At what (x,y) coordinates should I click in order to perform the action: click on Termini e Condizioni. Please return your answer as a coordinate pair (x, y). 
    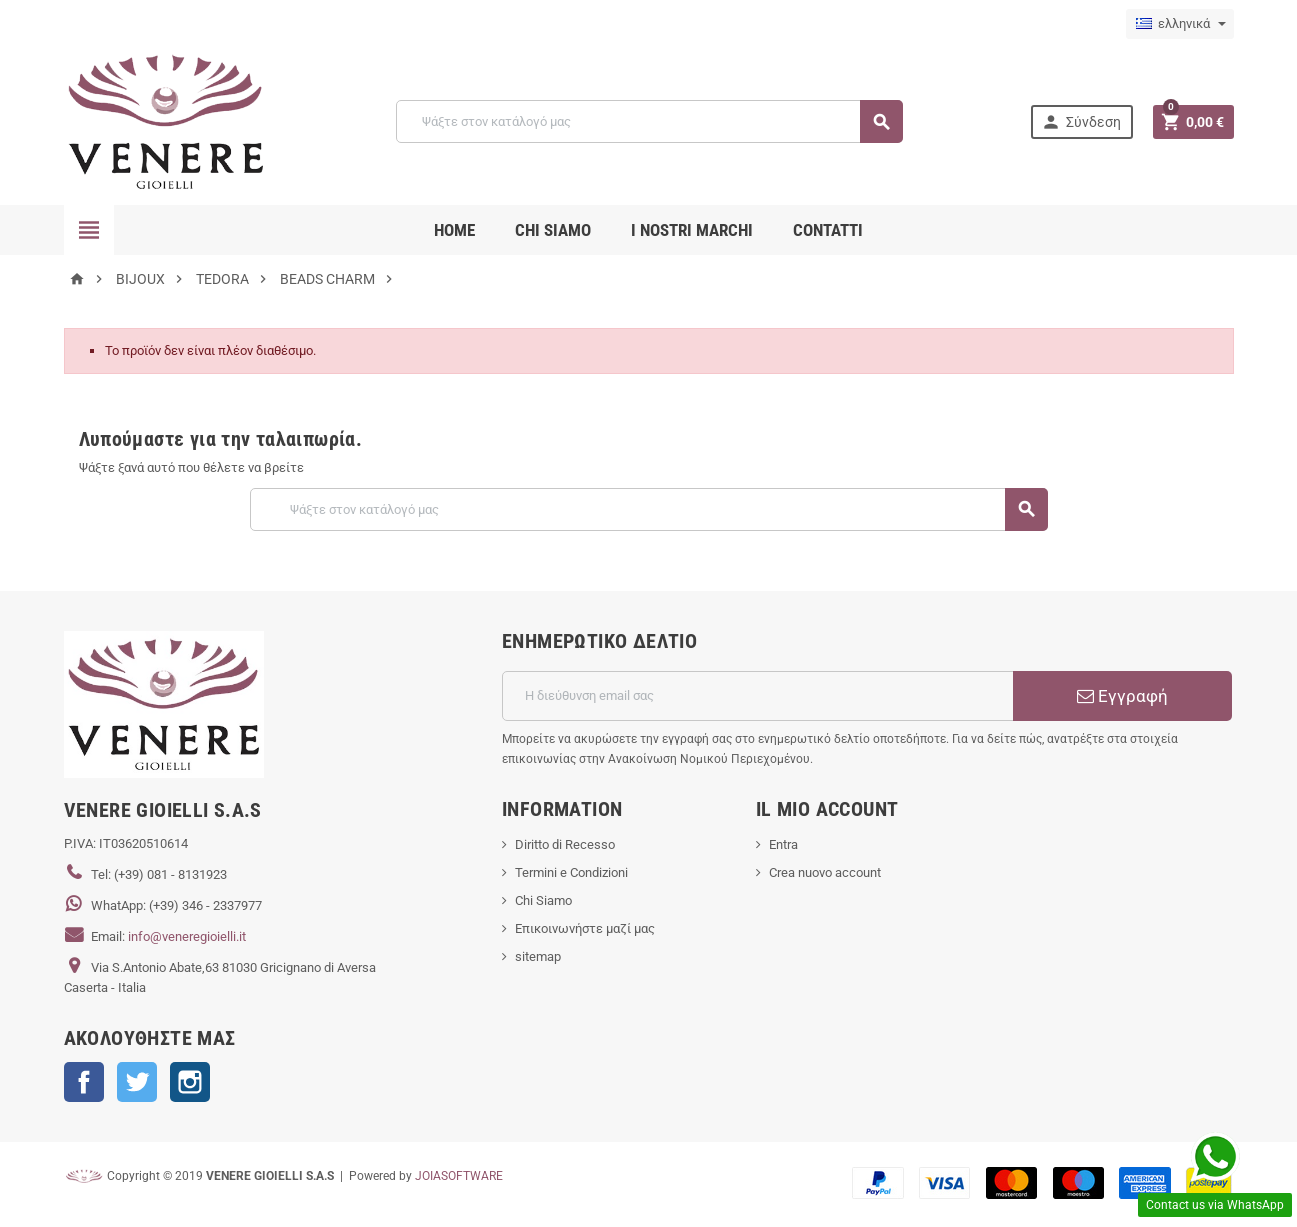
    Looking at the image, I should click on (571, 872).